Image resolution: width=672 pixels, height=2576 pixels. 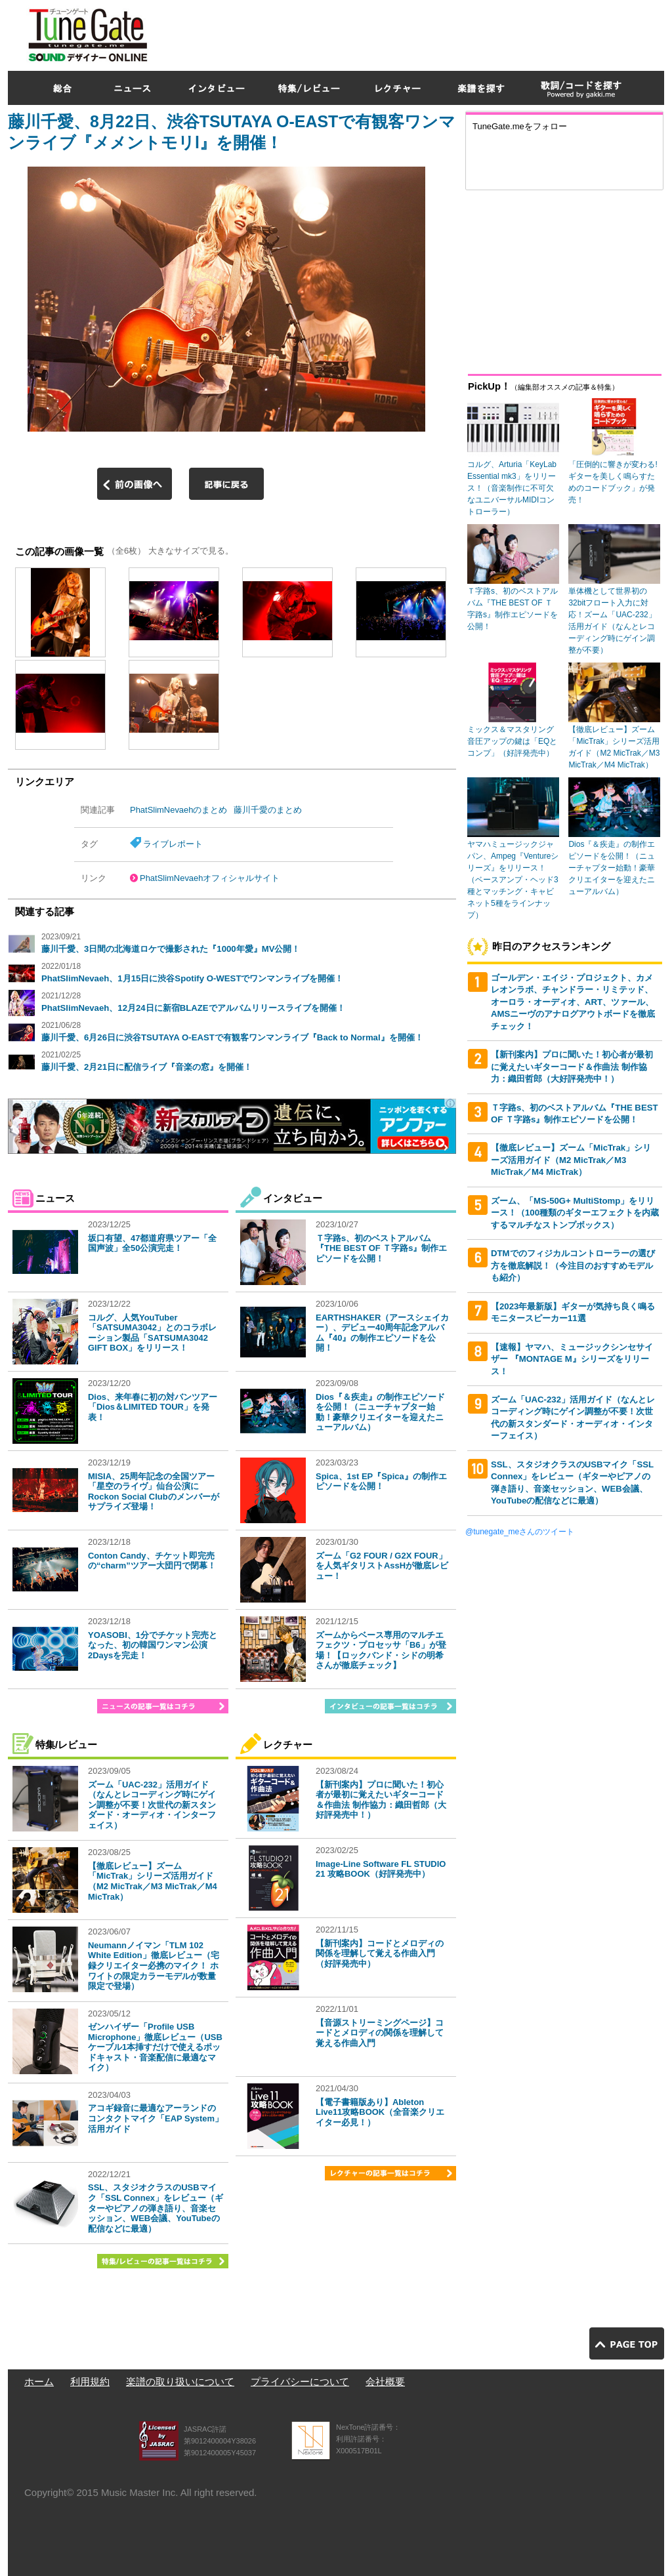 I want to click on PhatSlimNevaehオフィシャルサイト, so click(x=210, y=878).